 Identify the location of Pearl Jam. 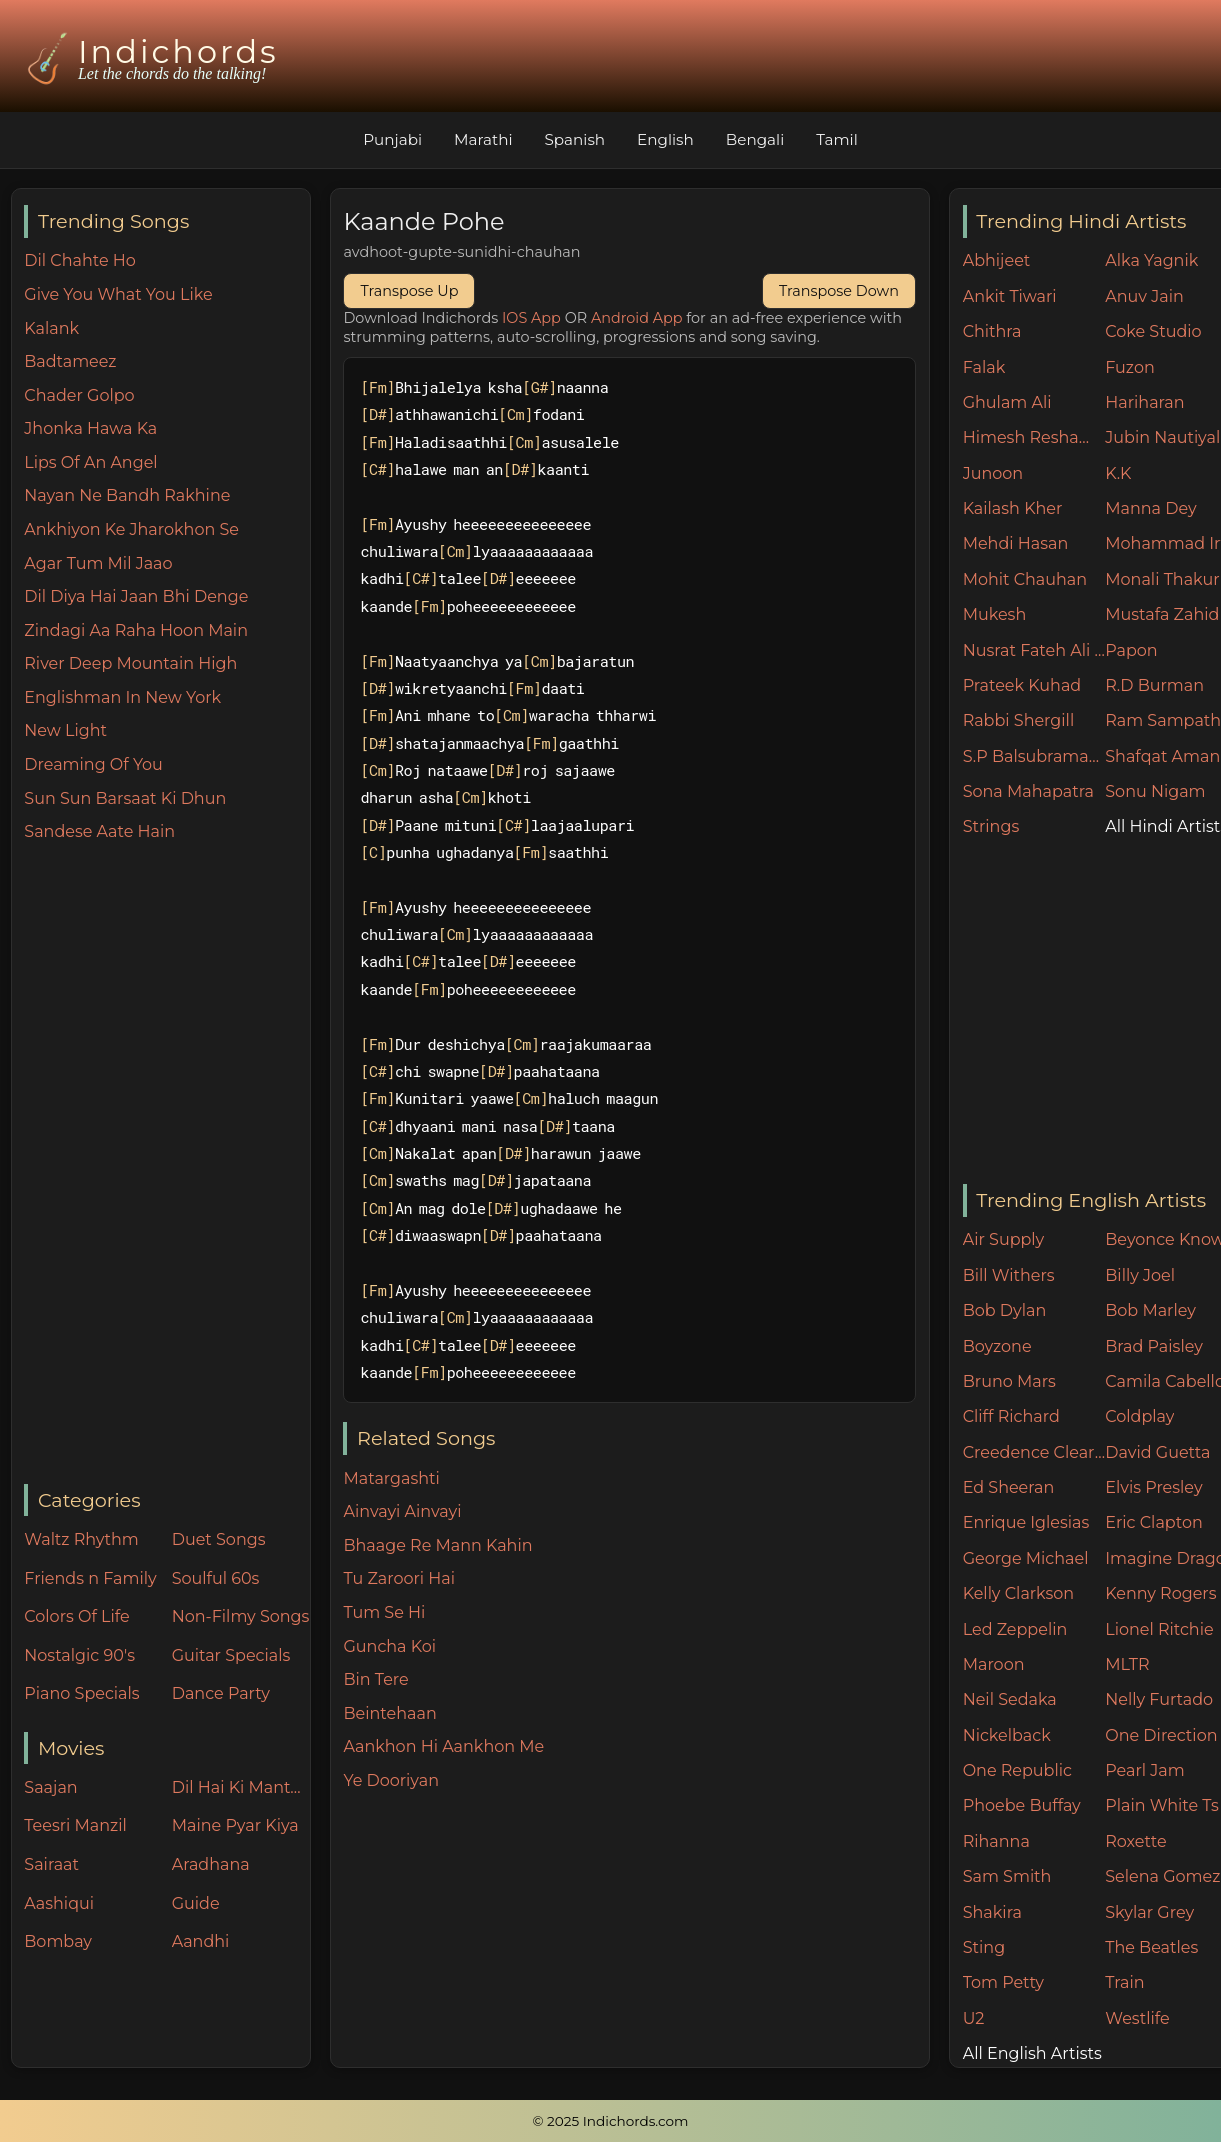
(1144, 1770).